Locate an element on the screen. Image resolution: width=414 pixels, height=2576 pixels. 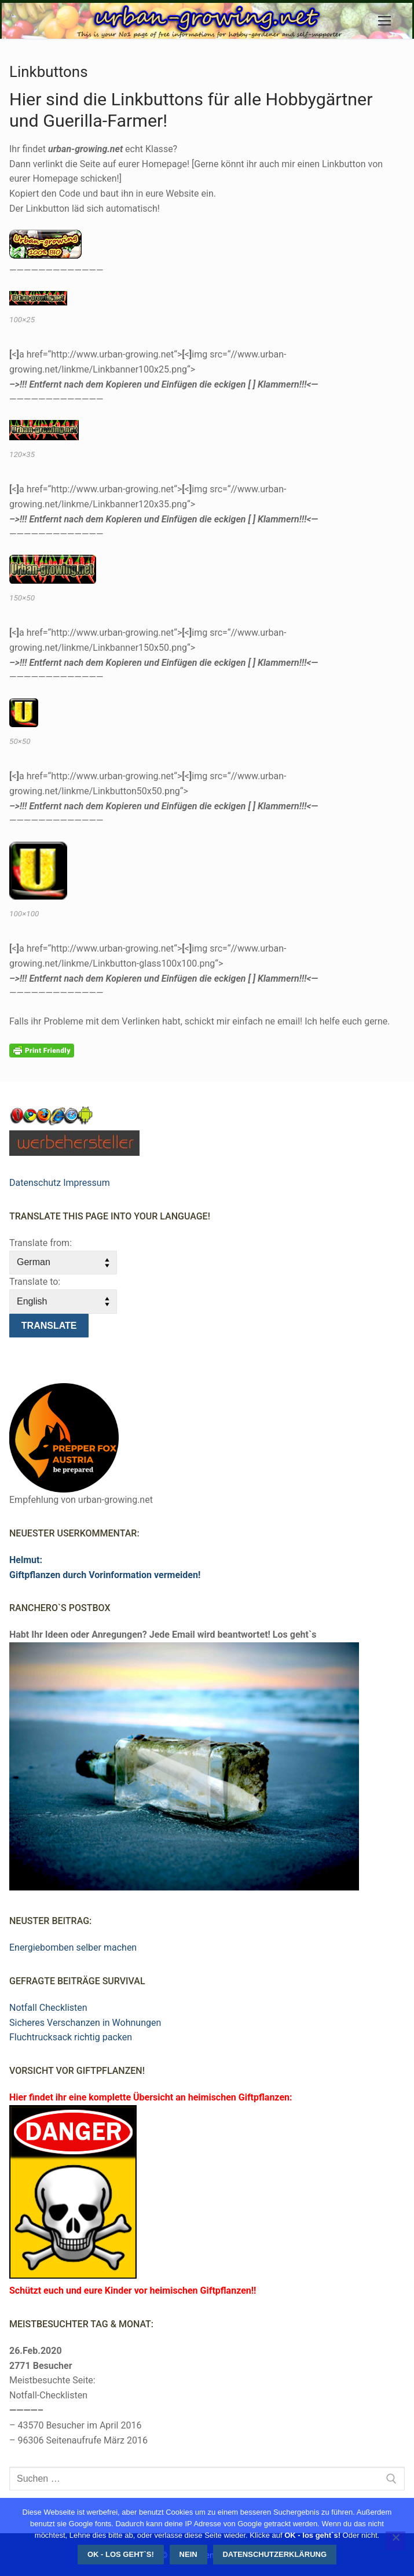
Nein is located at coordinates (188, 2554).